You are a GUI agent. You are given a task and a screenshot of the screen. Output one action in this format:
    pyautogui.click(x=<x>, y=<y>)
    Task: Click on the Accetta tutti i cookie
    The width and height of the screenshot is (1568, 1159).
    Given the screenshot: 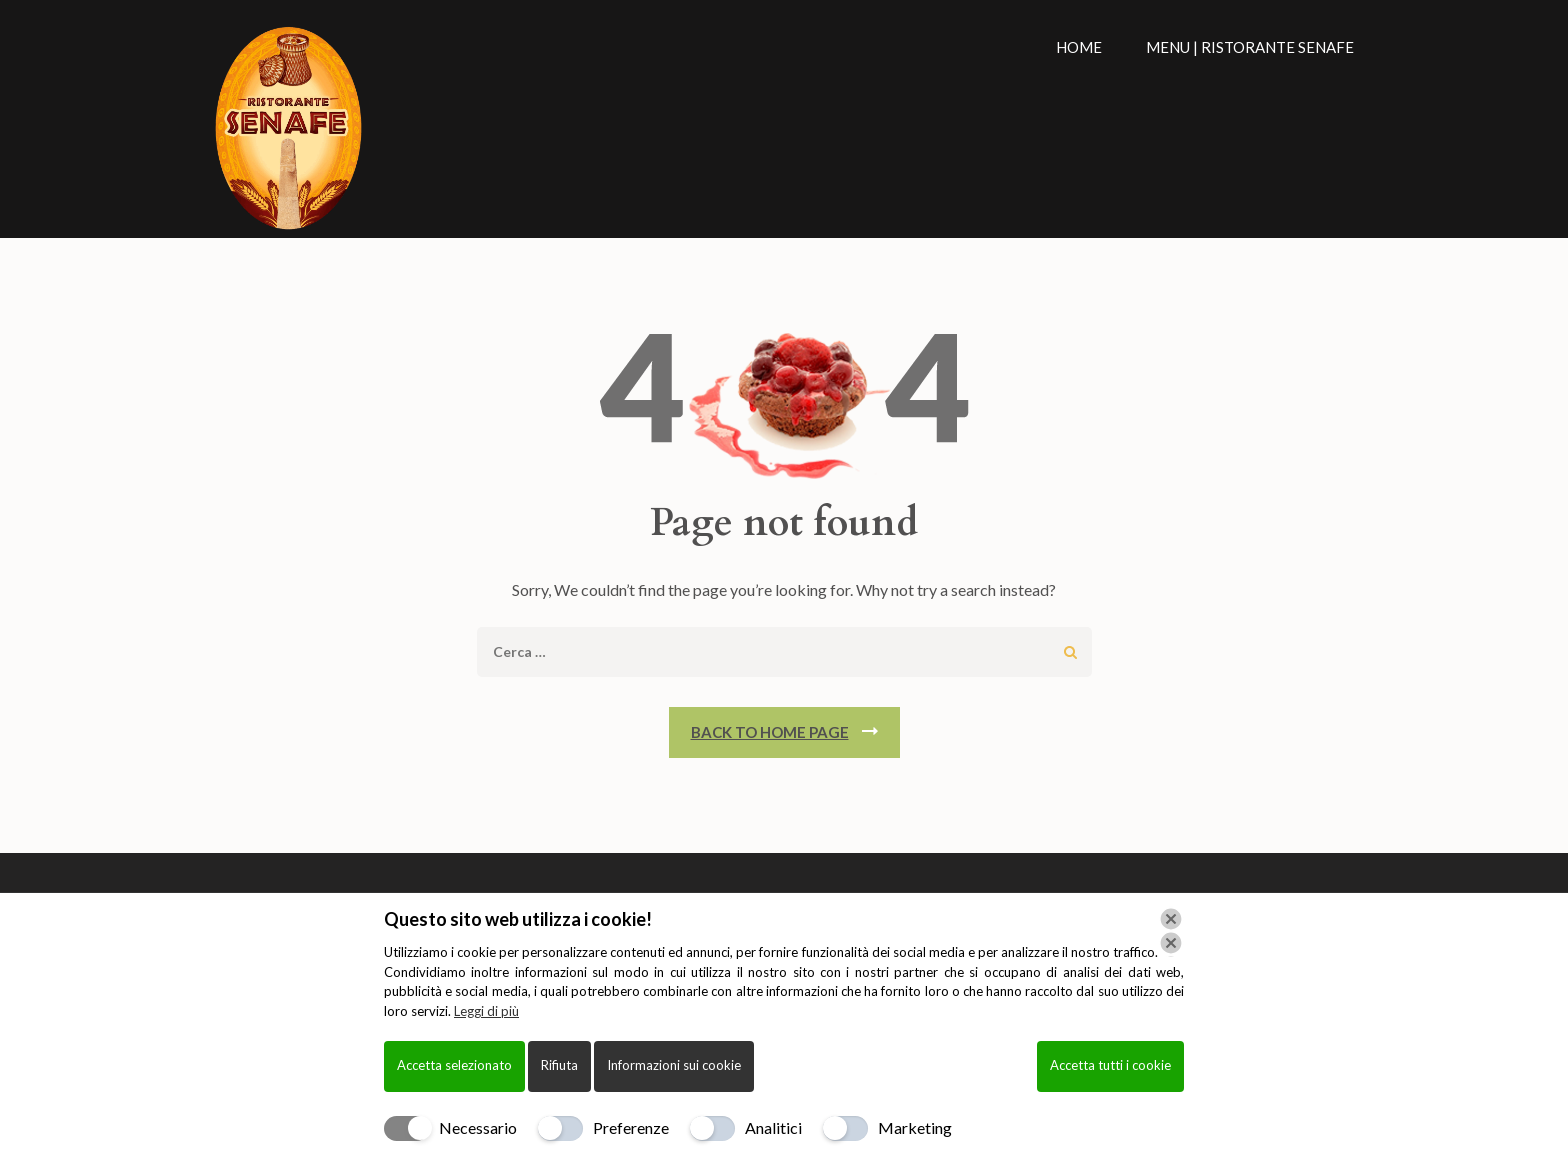 What is the action you would take?
    pyautogui.click(x=1110, y=1065)
    